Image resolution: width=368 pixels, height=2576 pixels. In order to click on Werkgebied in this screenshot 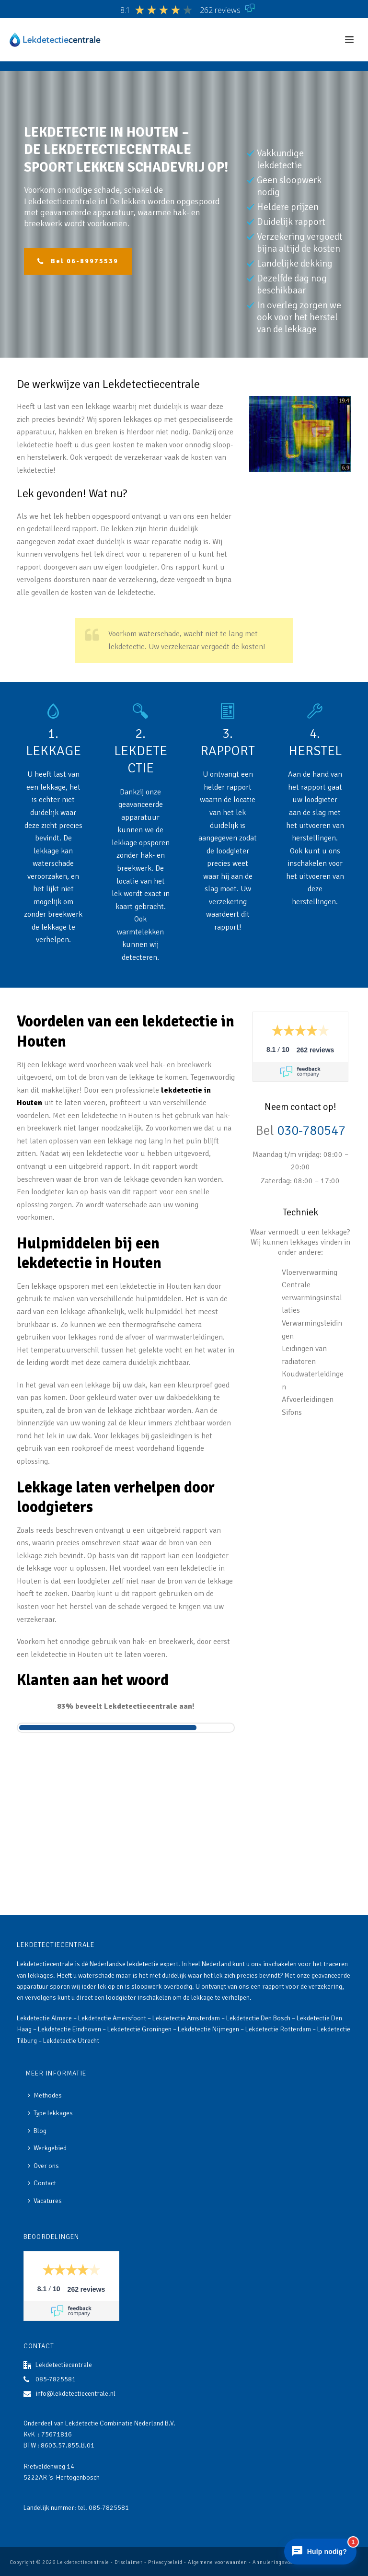, I will do `click(47, 2148)`.